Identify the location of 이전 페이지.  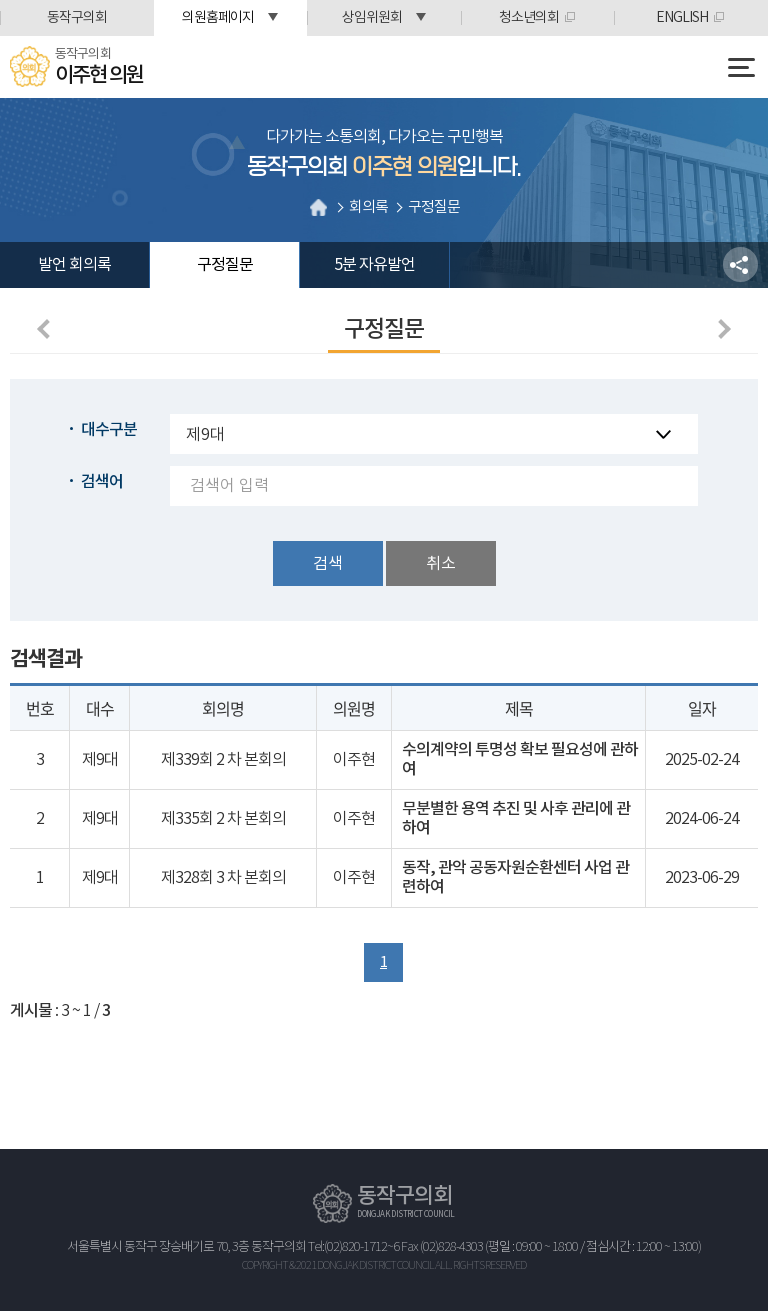
(47, 329).